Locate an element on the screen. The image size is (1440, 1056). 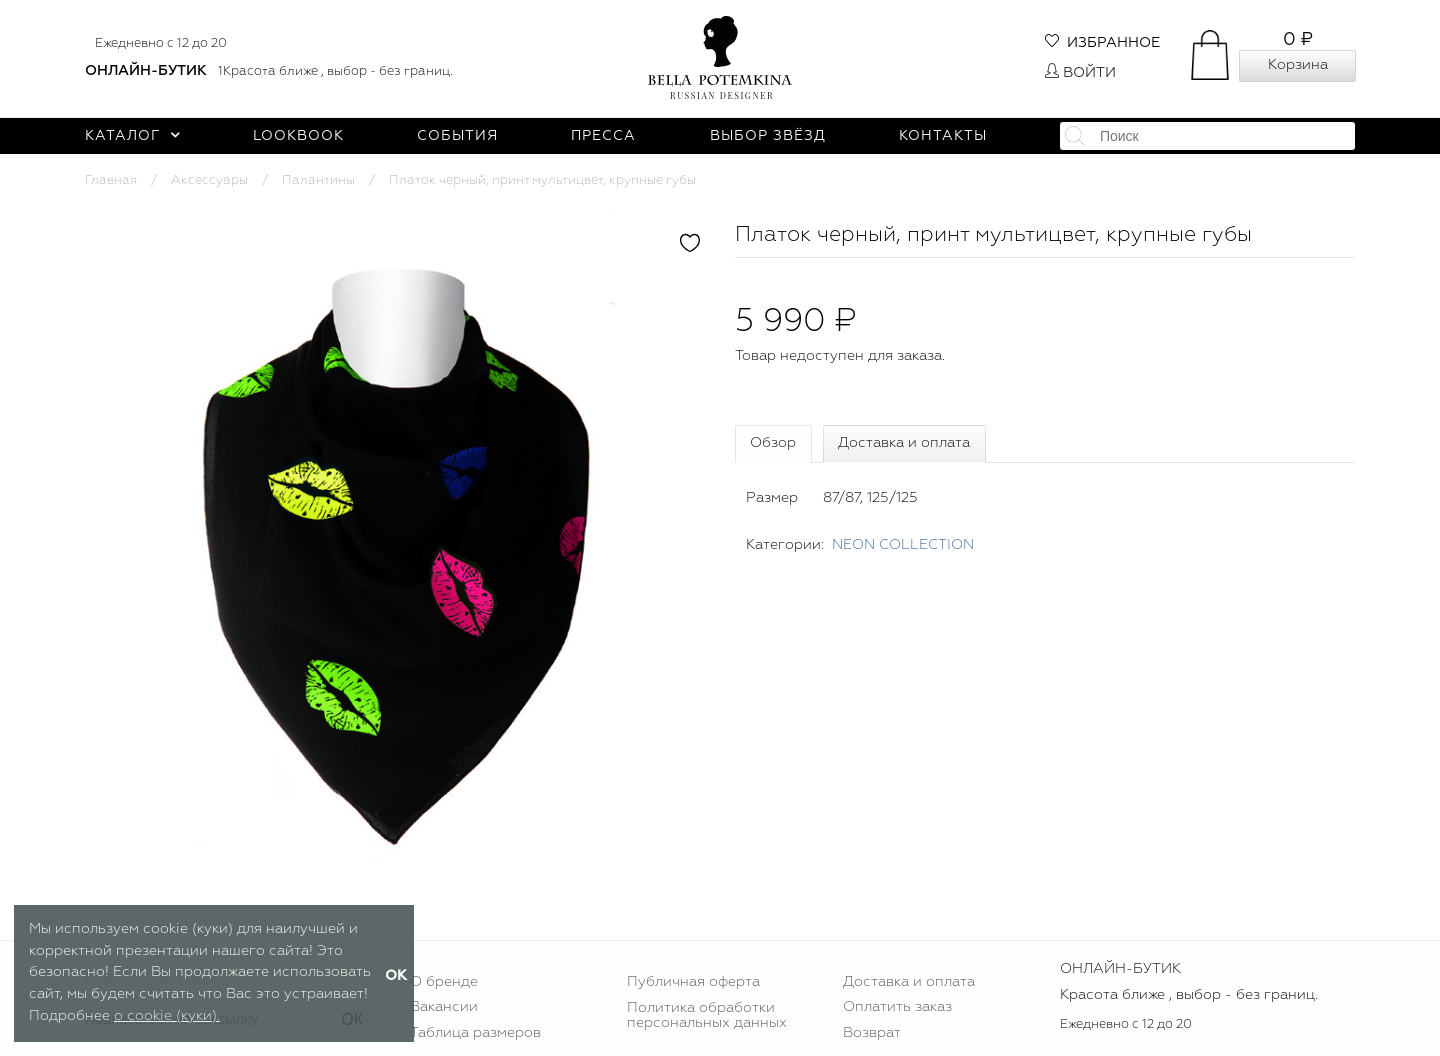
О бренде is located at coordinates (444, 982).